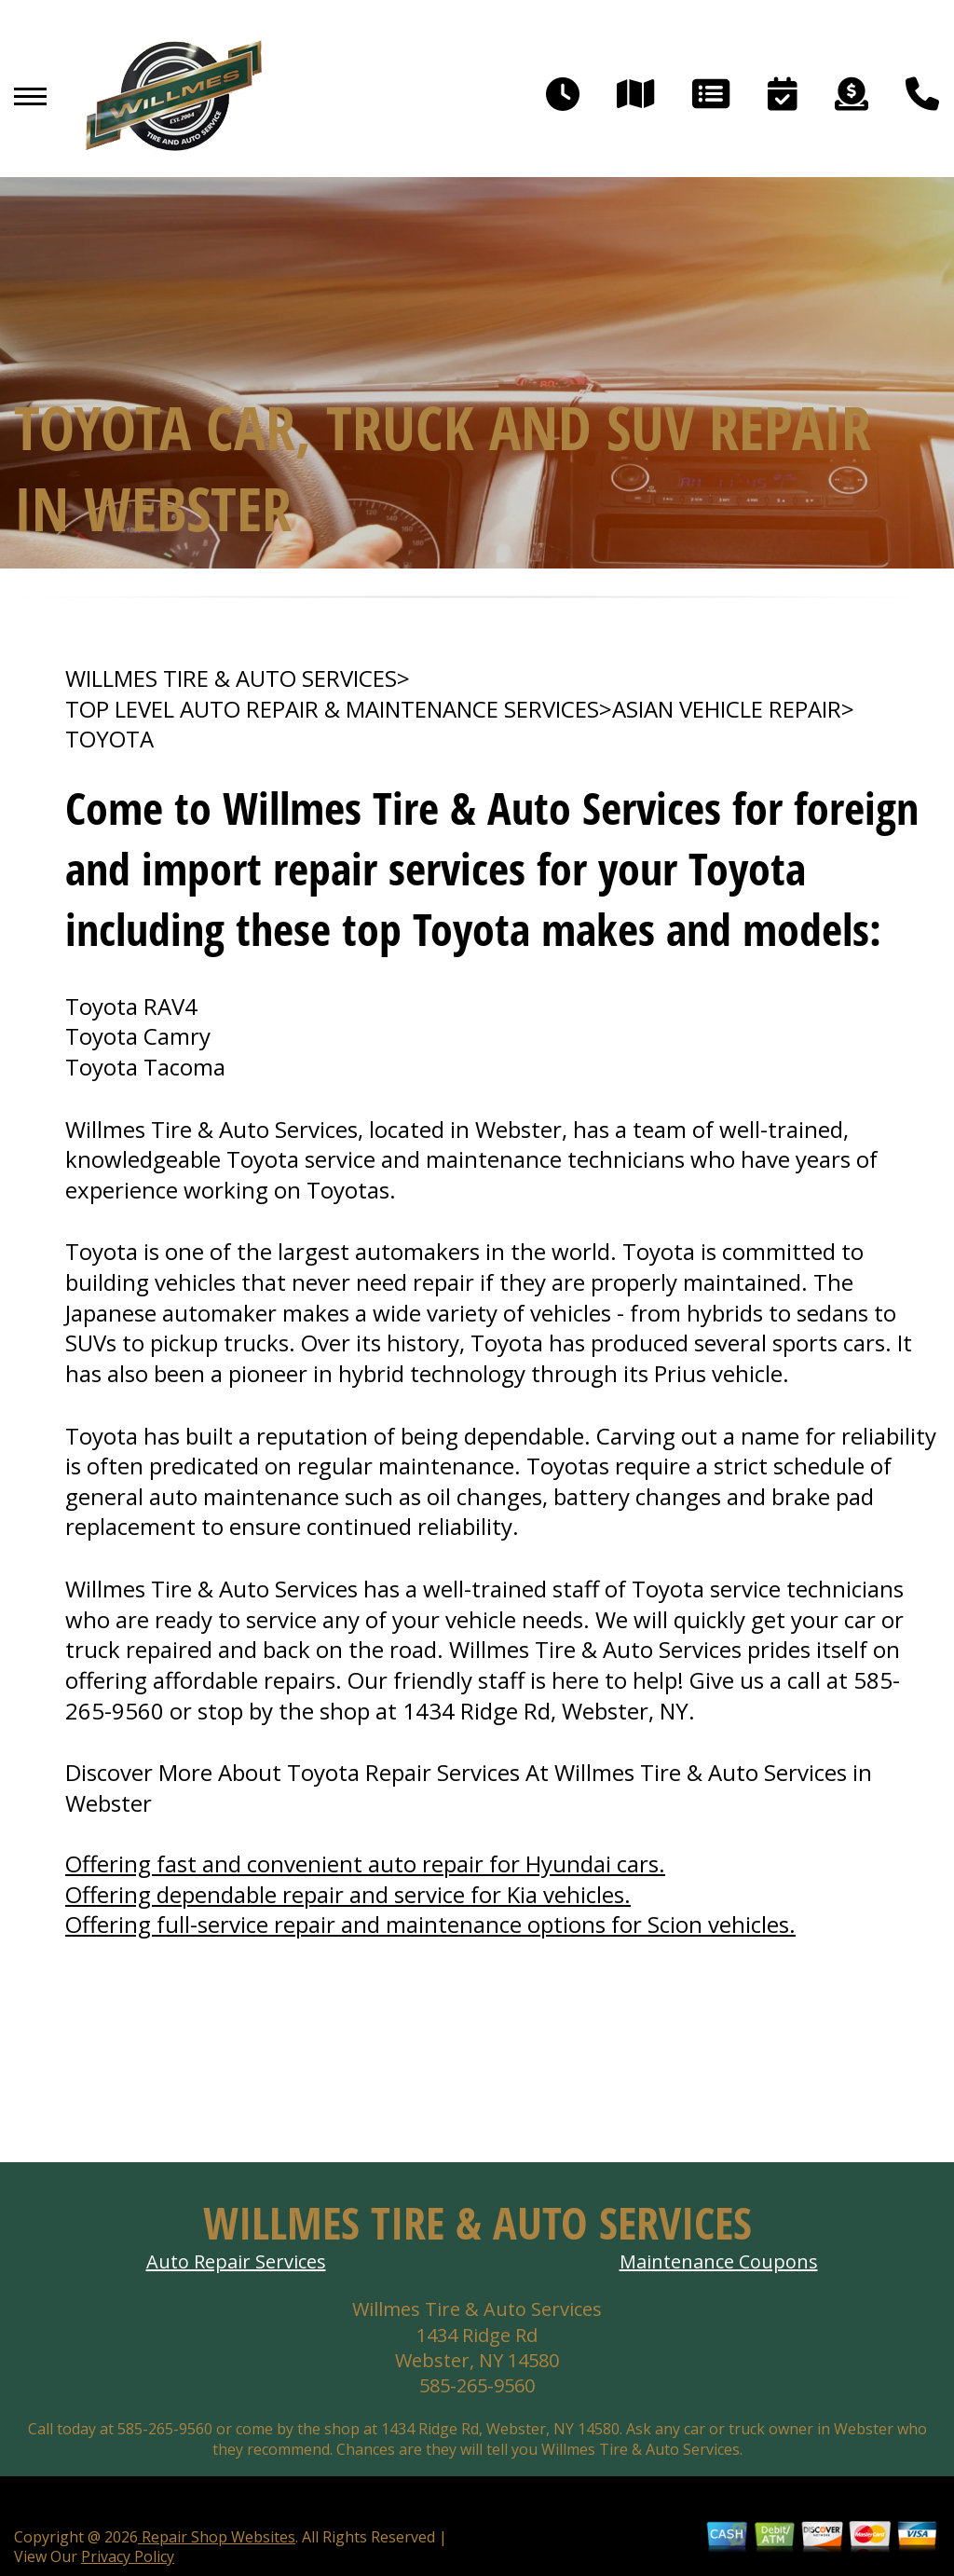 The height and width of the screenshot is (2576, 954). Describe the element at coordinates (348, 1894) in the screenshot. I see `Offering dependable repair and service for Kia vehicles.` at that location.